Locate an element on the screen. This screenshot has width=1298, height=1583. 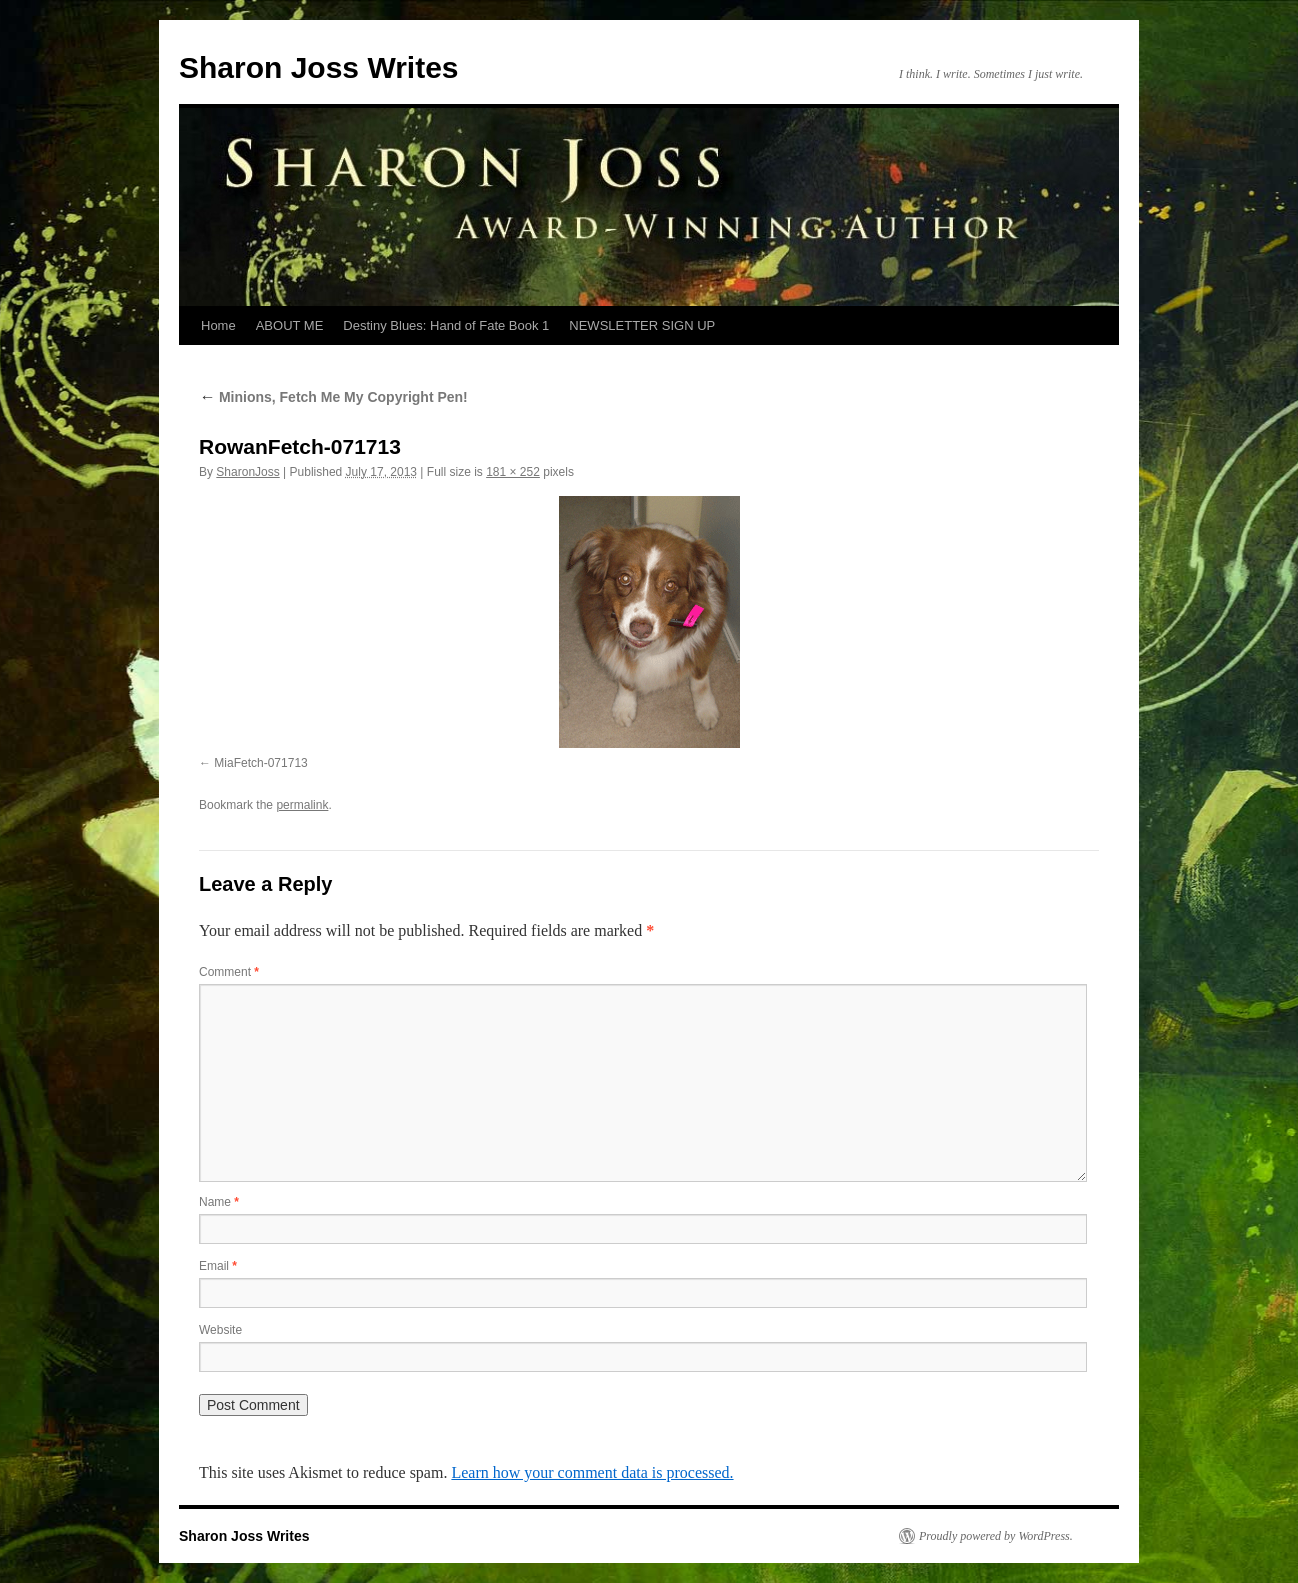
181 × 252 is located at coordinates (513, 472).